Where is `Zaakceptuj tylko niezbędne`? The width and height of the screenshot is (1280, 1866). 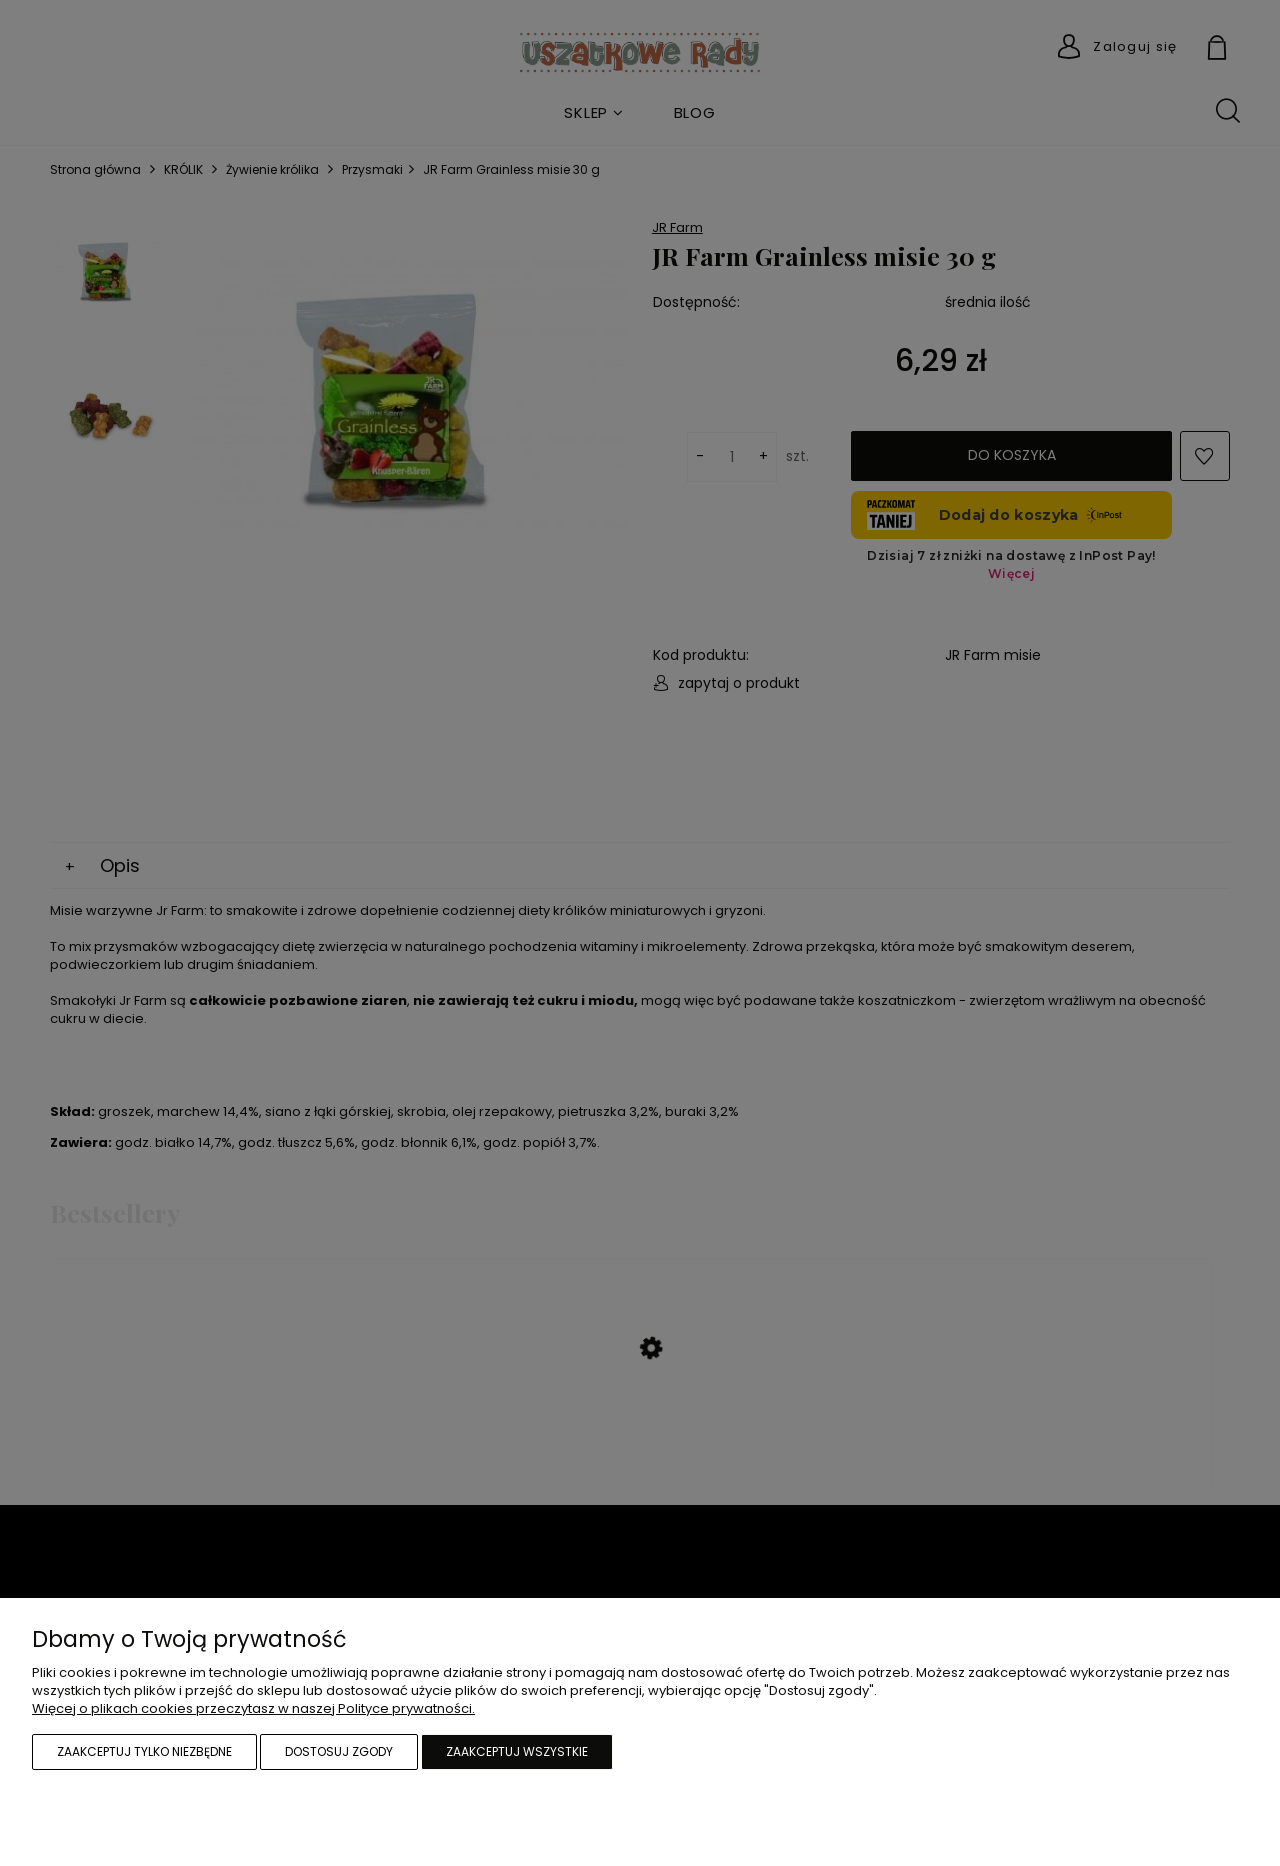 Zaakceptuj tylko niezbędne is located at coordinates (144, 1751).